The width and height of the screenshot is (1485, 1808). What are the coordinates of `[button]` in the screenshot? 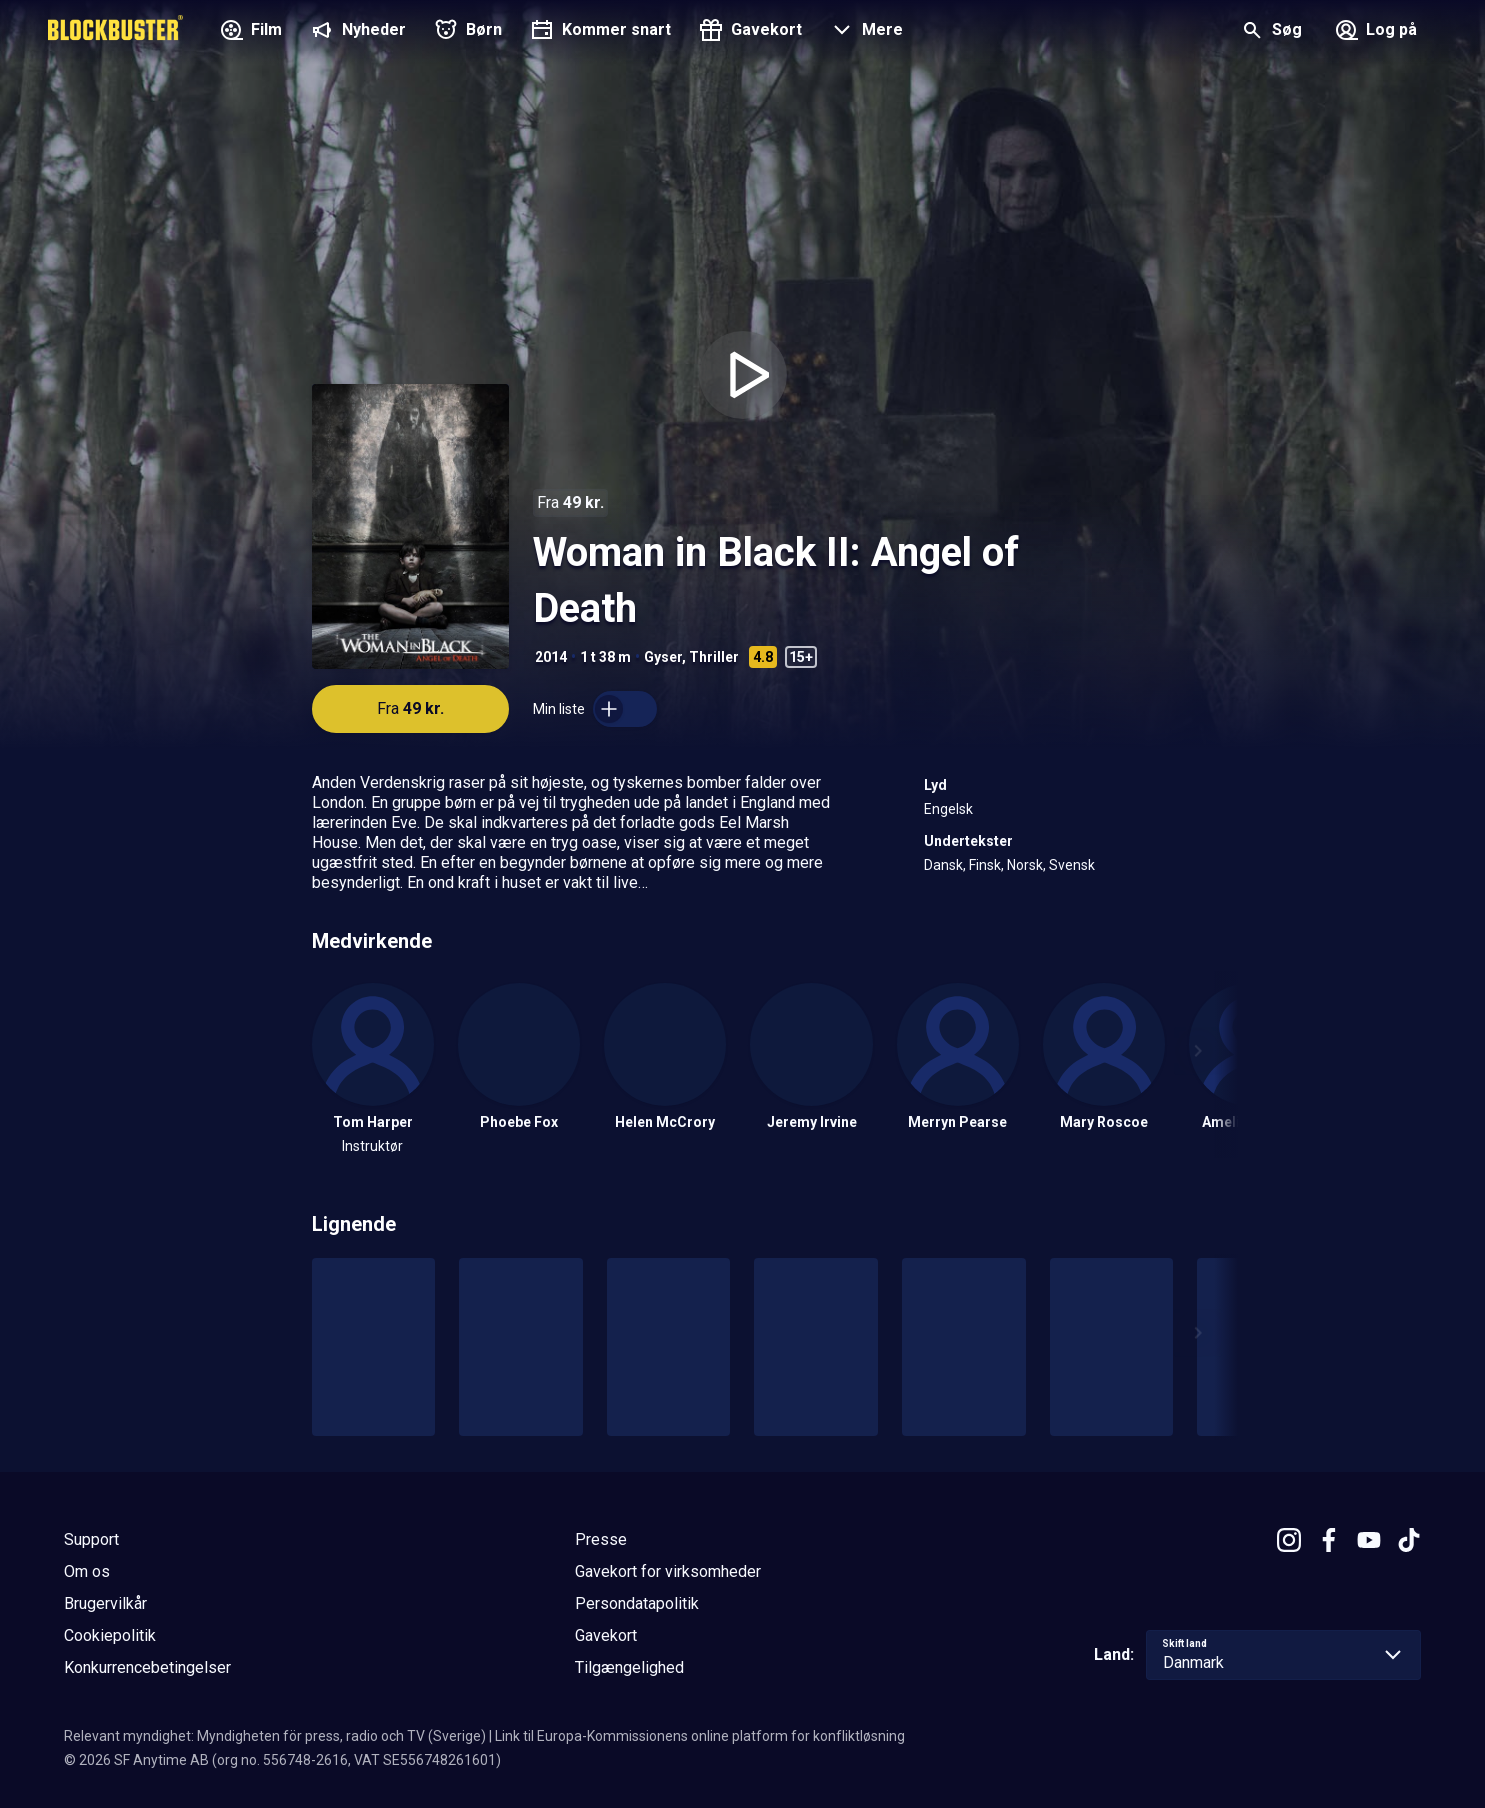 It's located at (864, 32).